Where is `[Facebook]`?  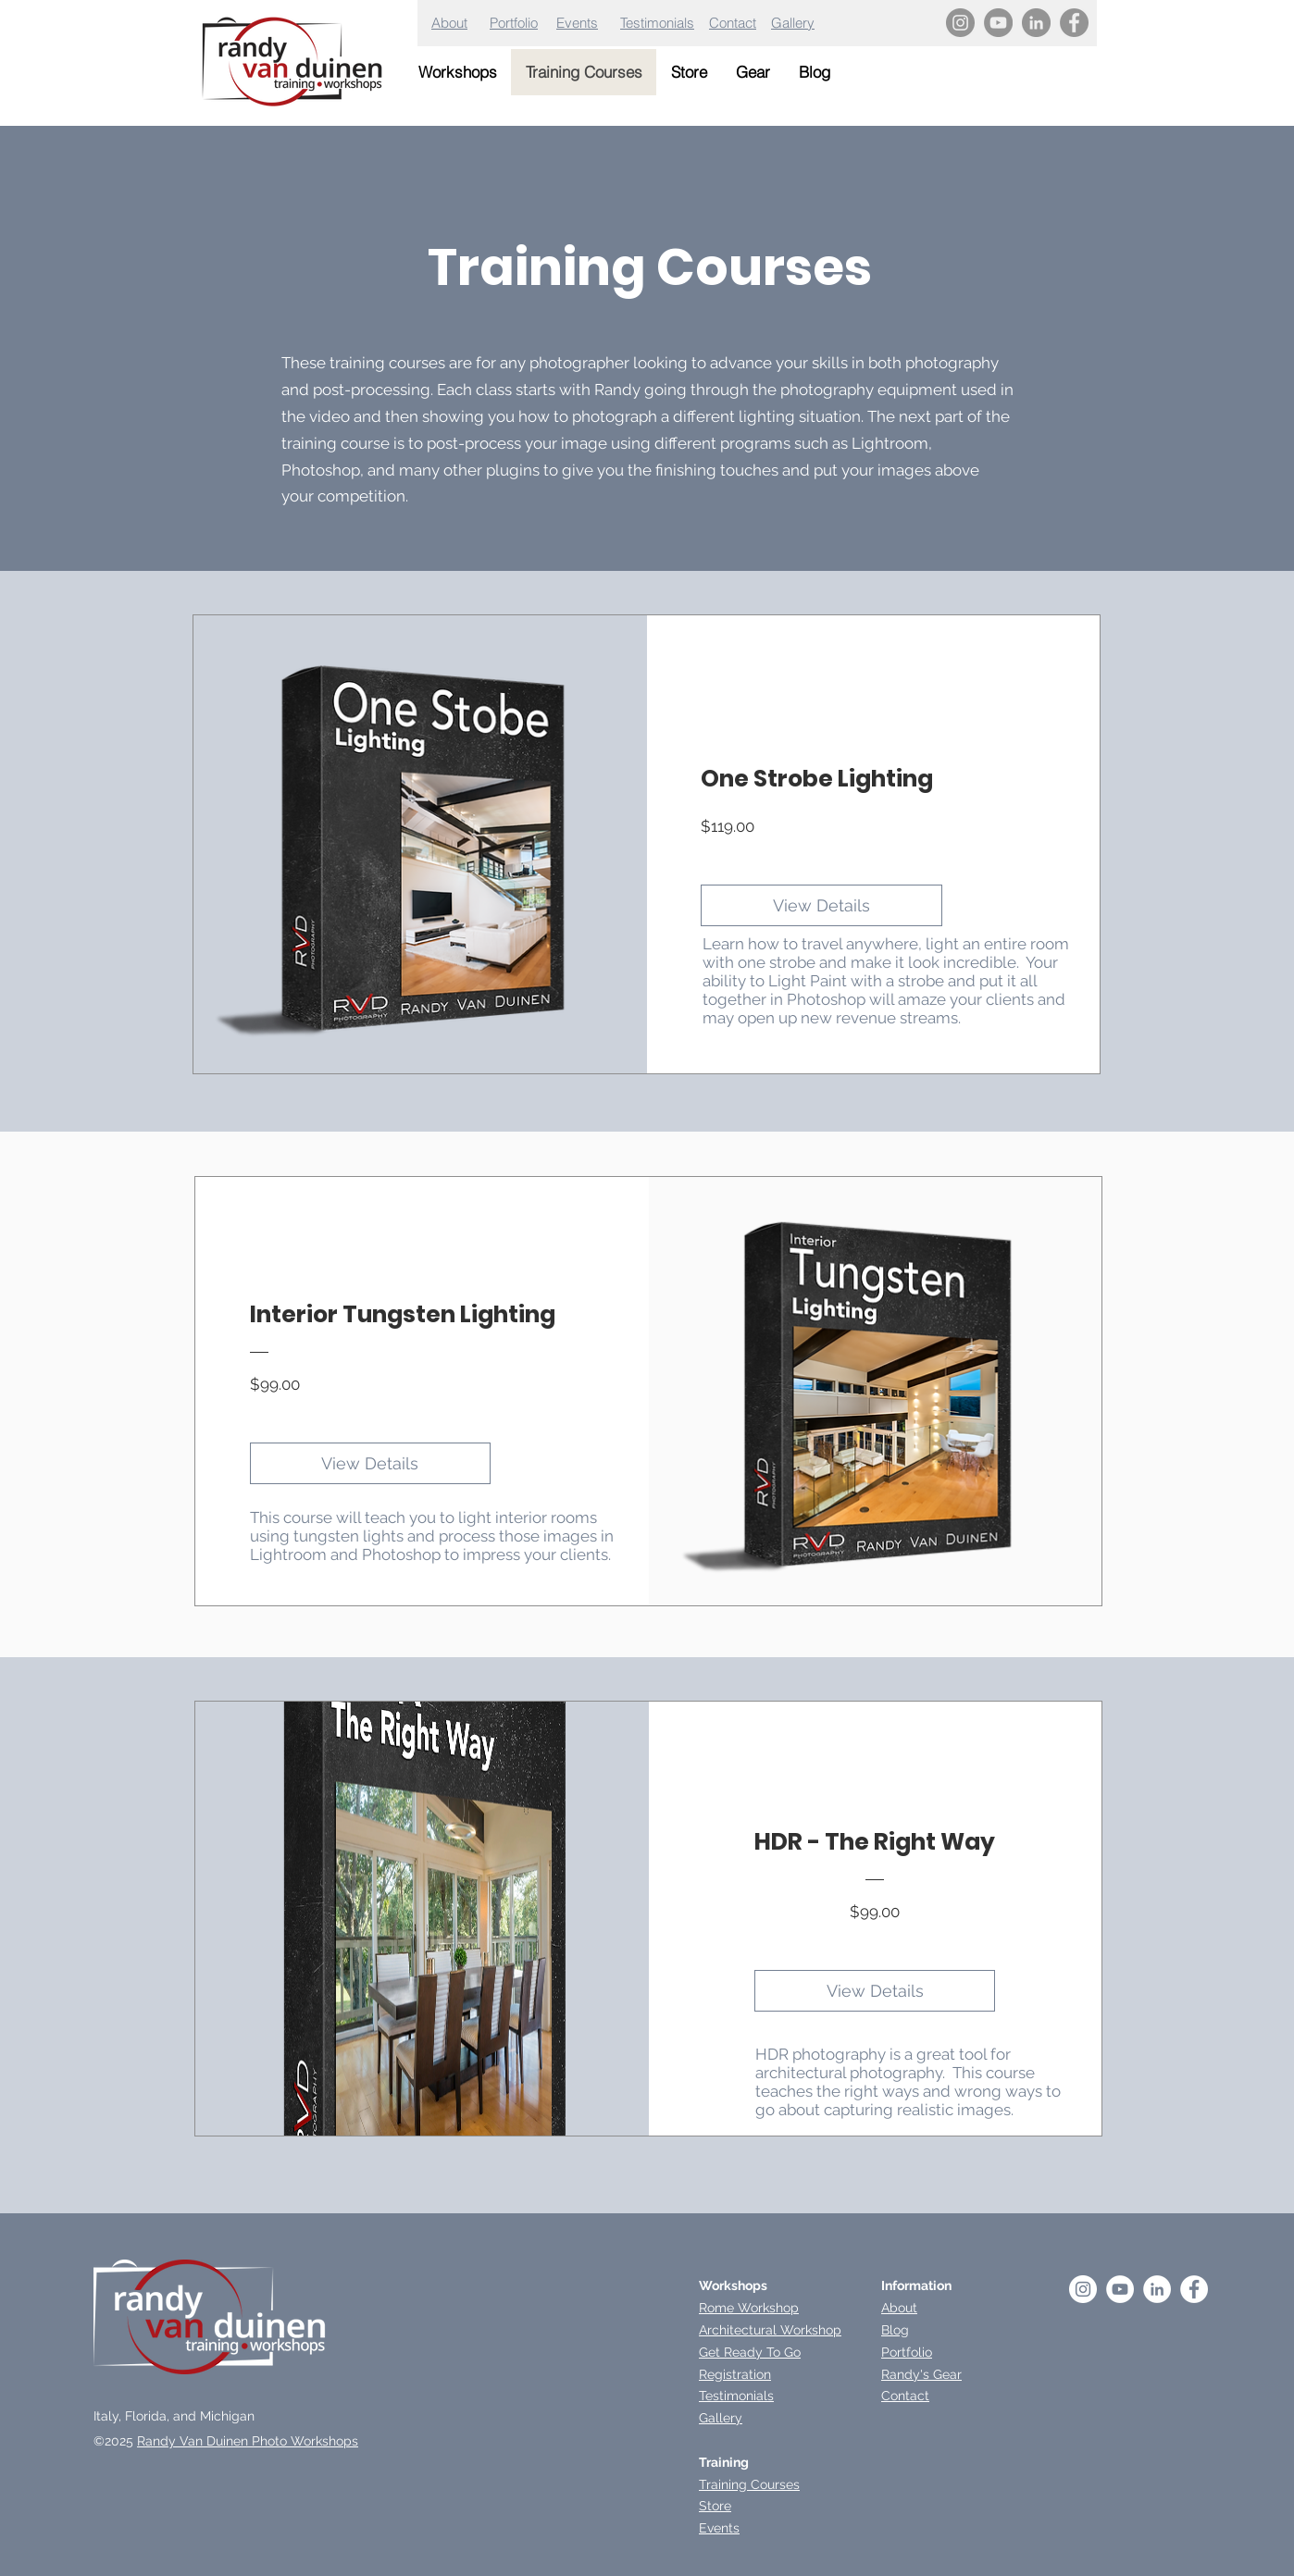
[Facebook] is located at coordinates (1074, 22).